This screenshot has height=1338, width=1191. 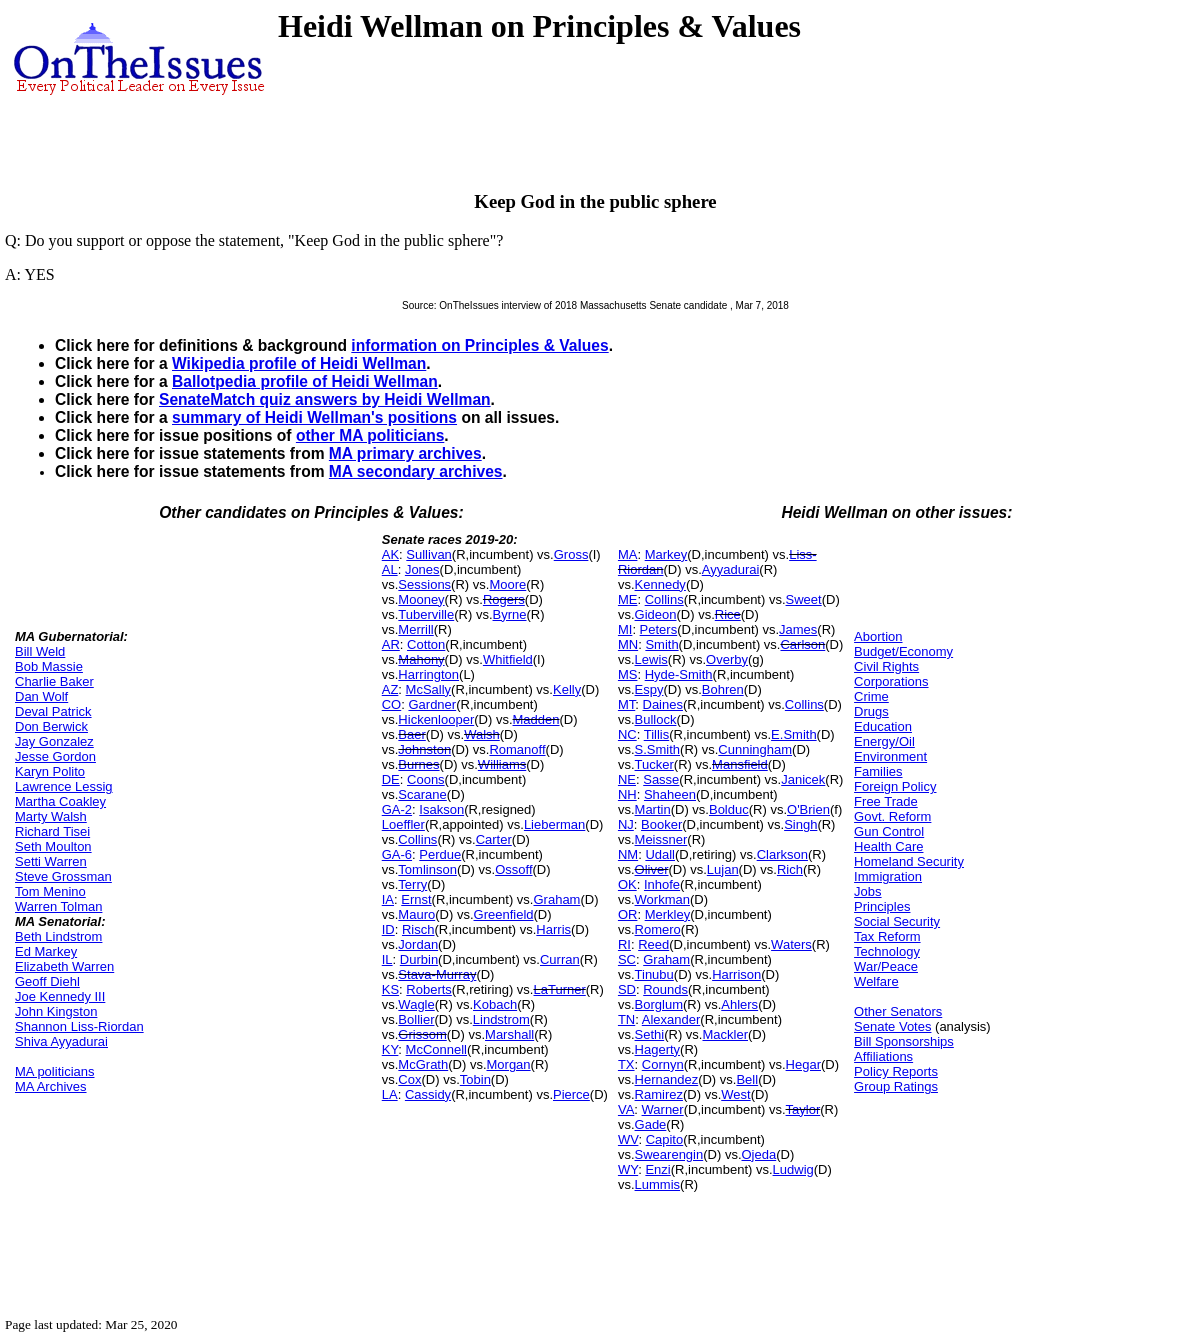 I want to click on Kelly, so click(x=567, y=689).